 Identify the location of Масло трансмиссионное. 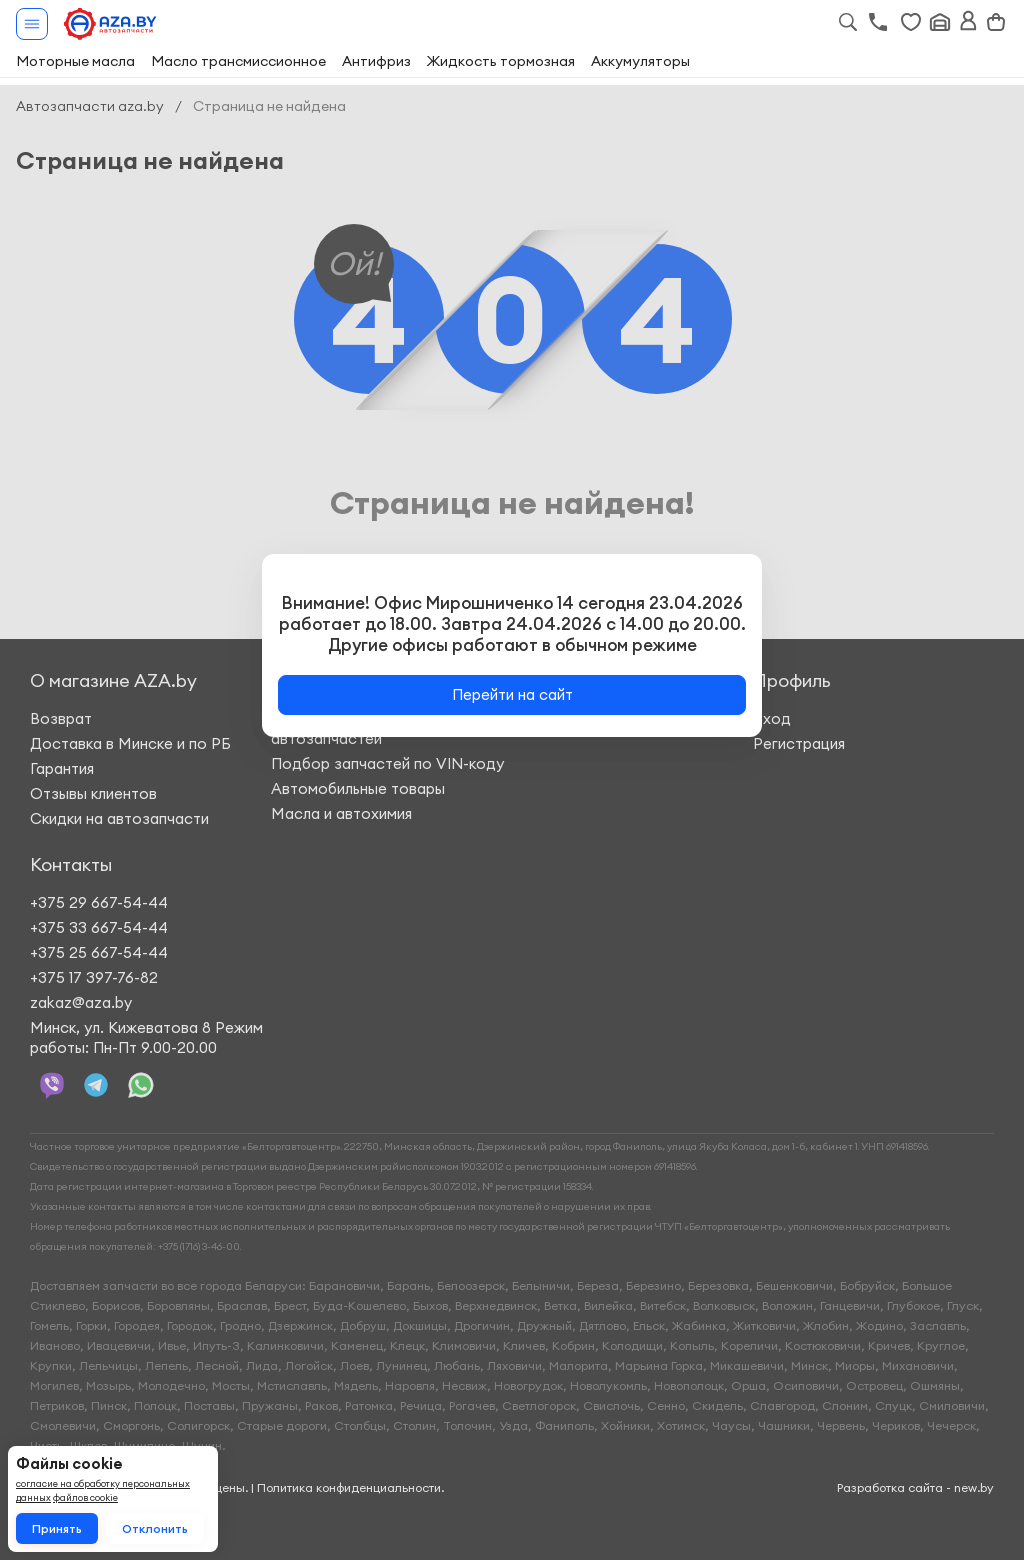
(238, 61).